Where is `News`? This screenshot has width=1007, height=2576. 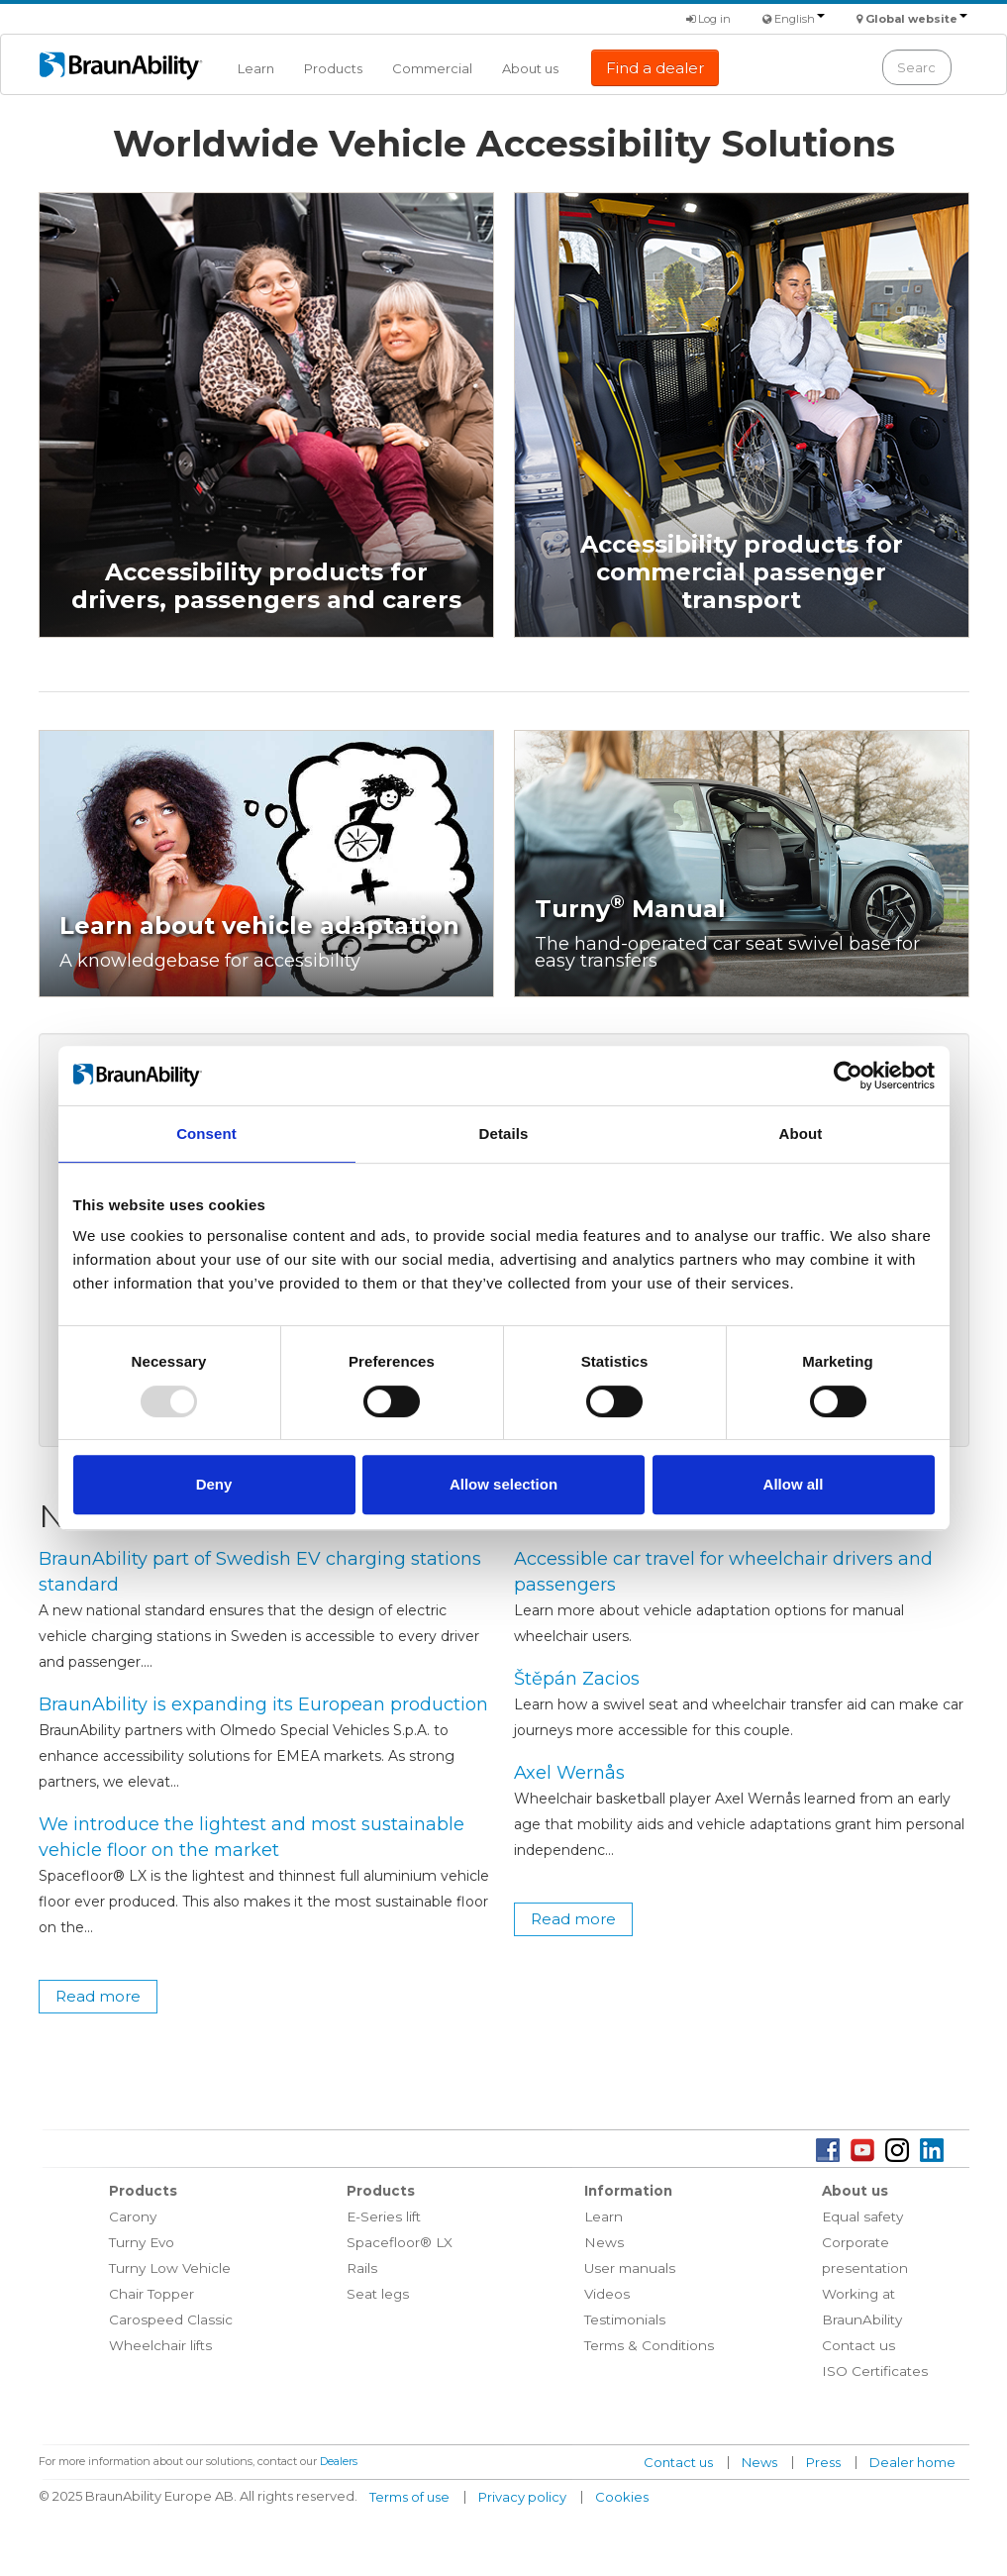
News is located at coordinates (604, 2242).